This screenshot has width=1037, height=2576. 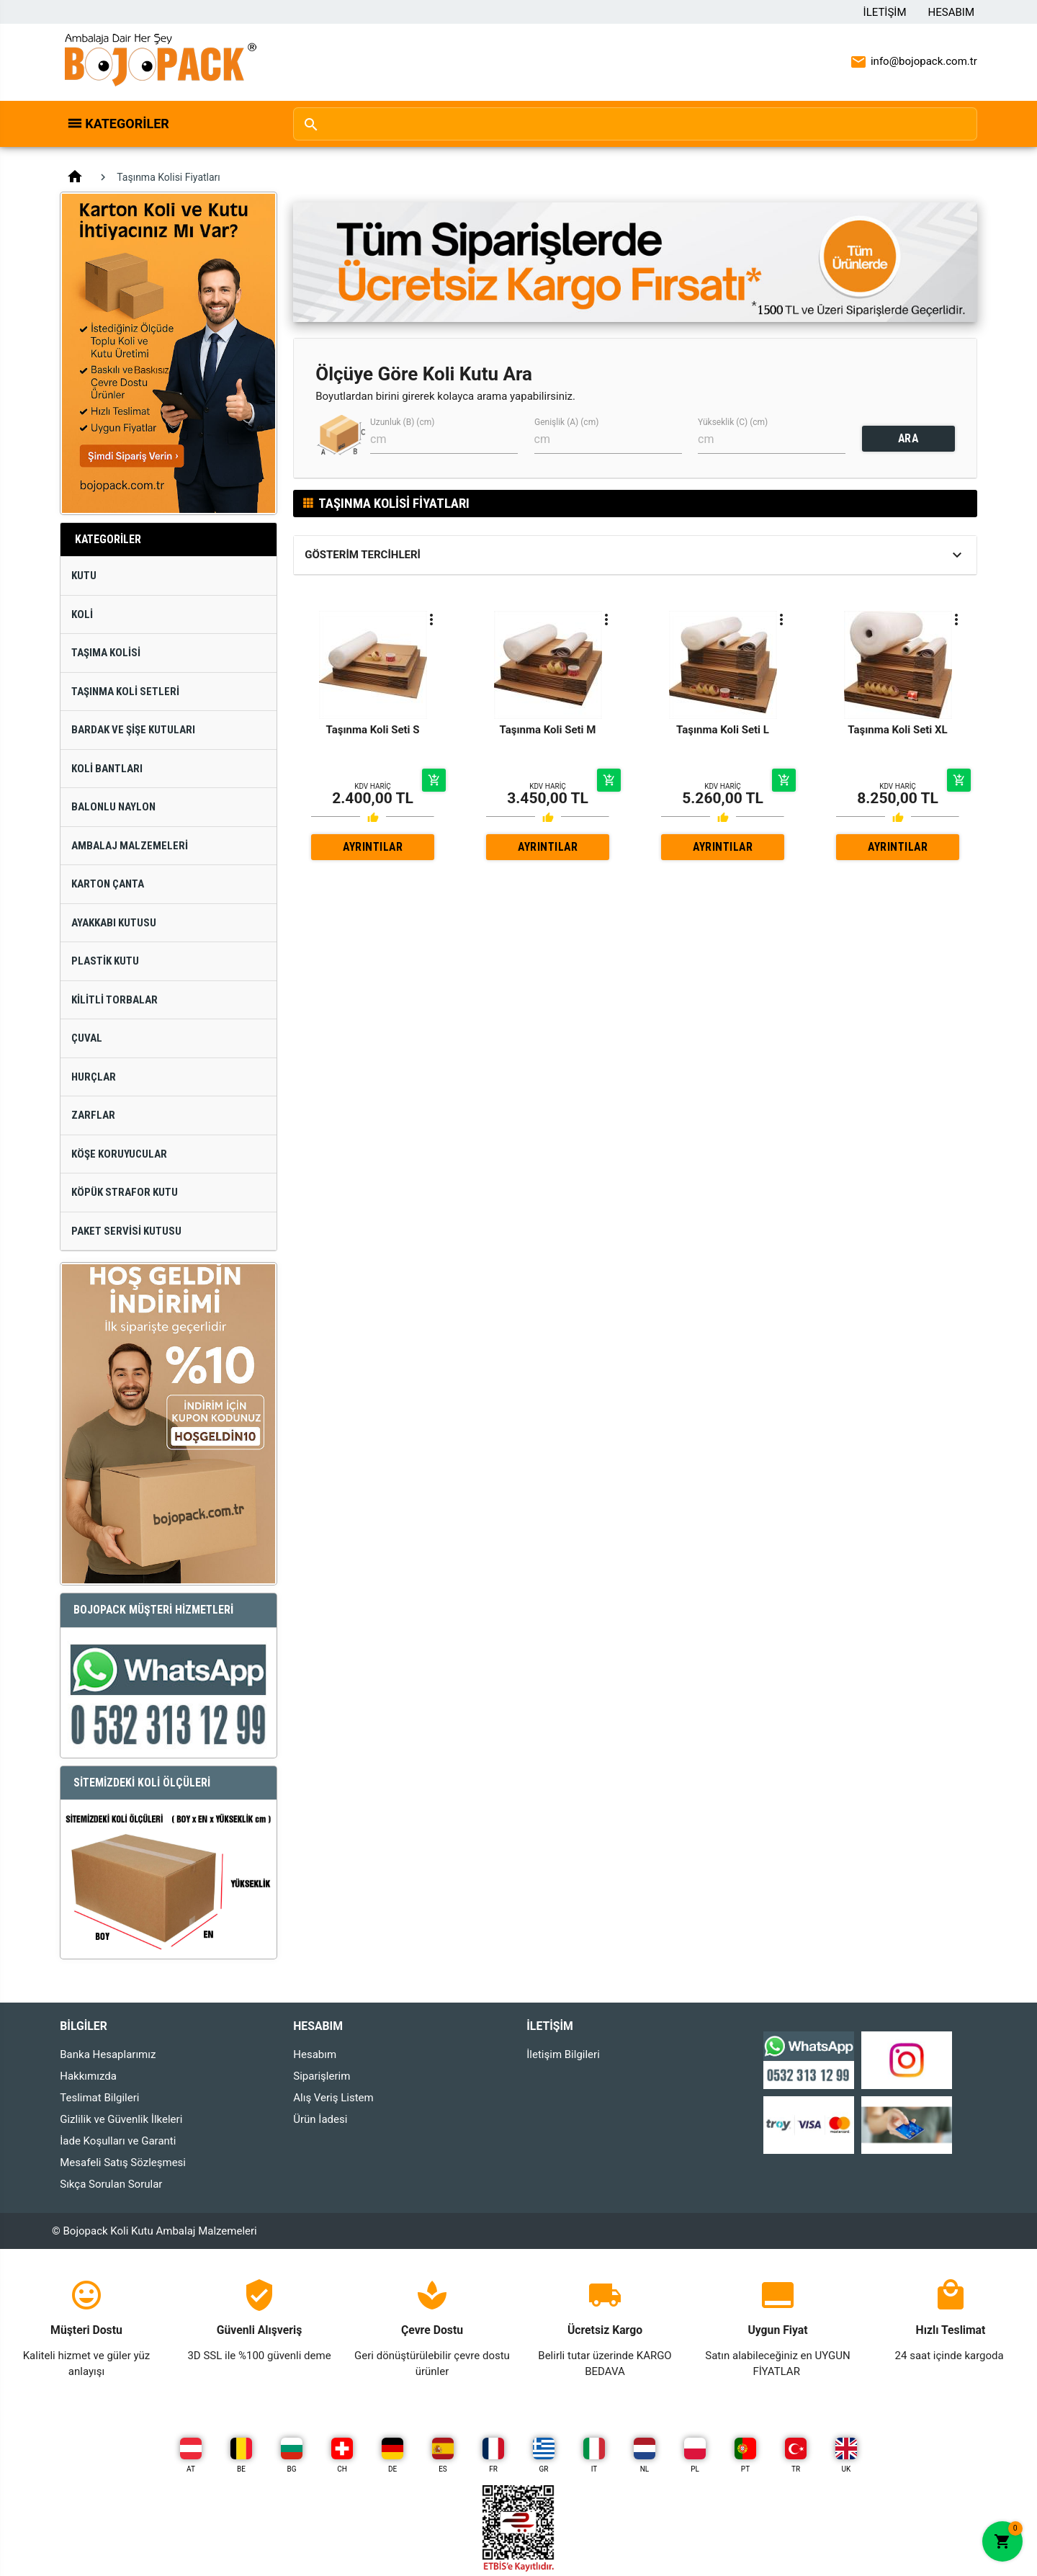 What do you see at coordinates (885, 12) in the screenshot?
I see `İletişim` at bounding box center [885, 12].